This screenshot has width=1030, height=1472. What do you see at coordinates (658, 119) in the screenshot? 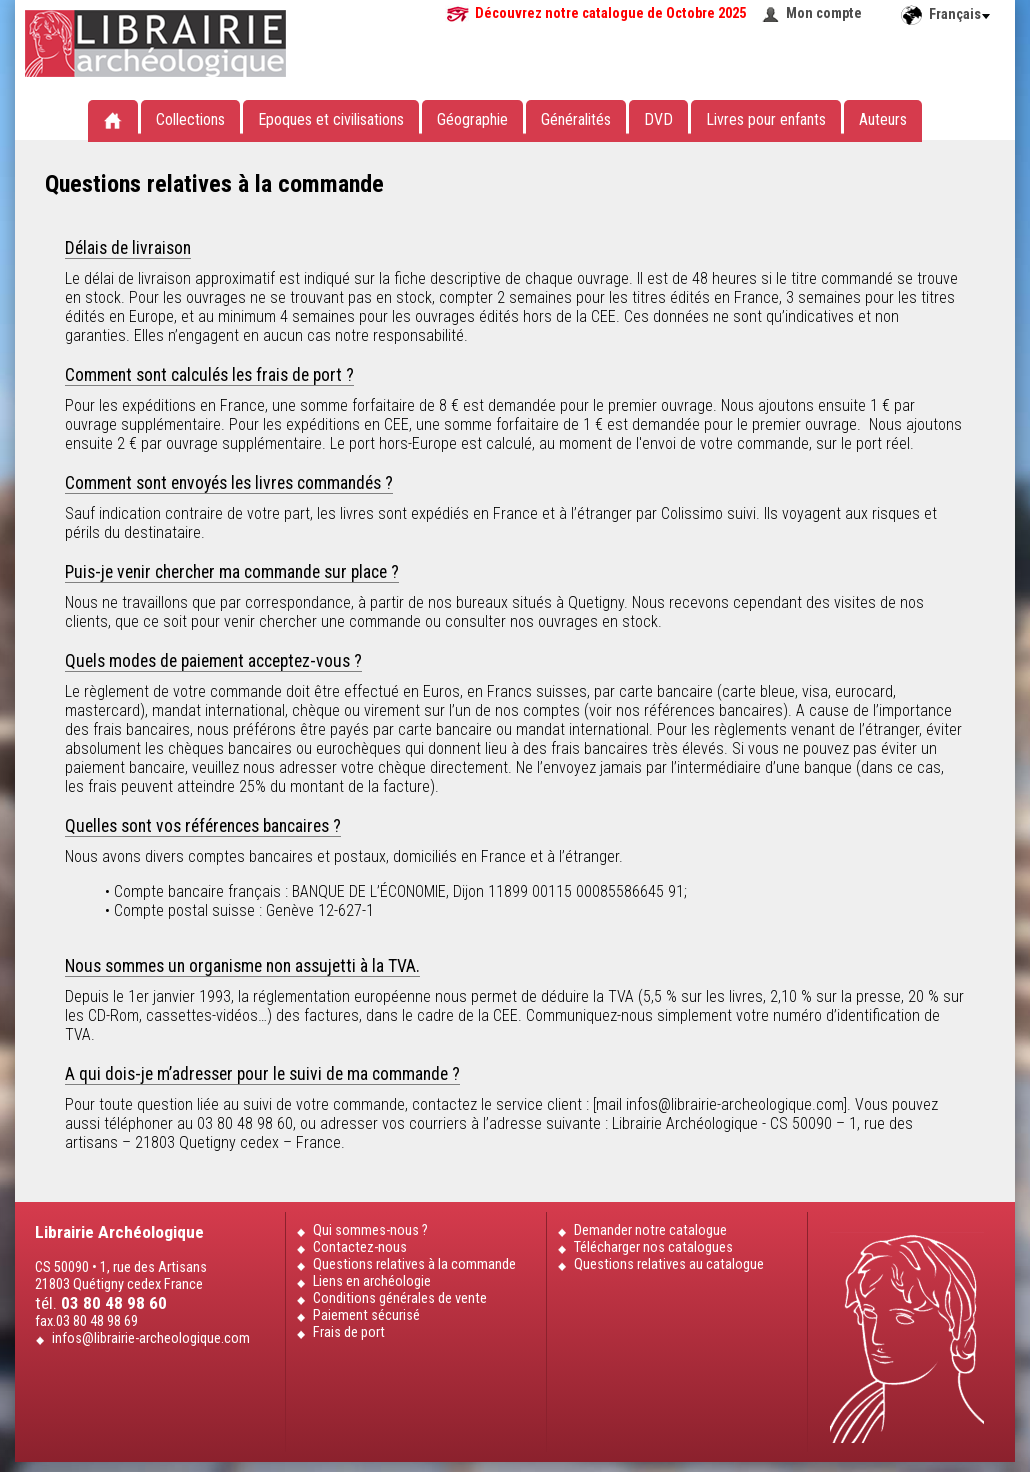
I see `DVD` at bounding box center [658, 119].